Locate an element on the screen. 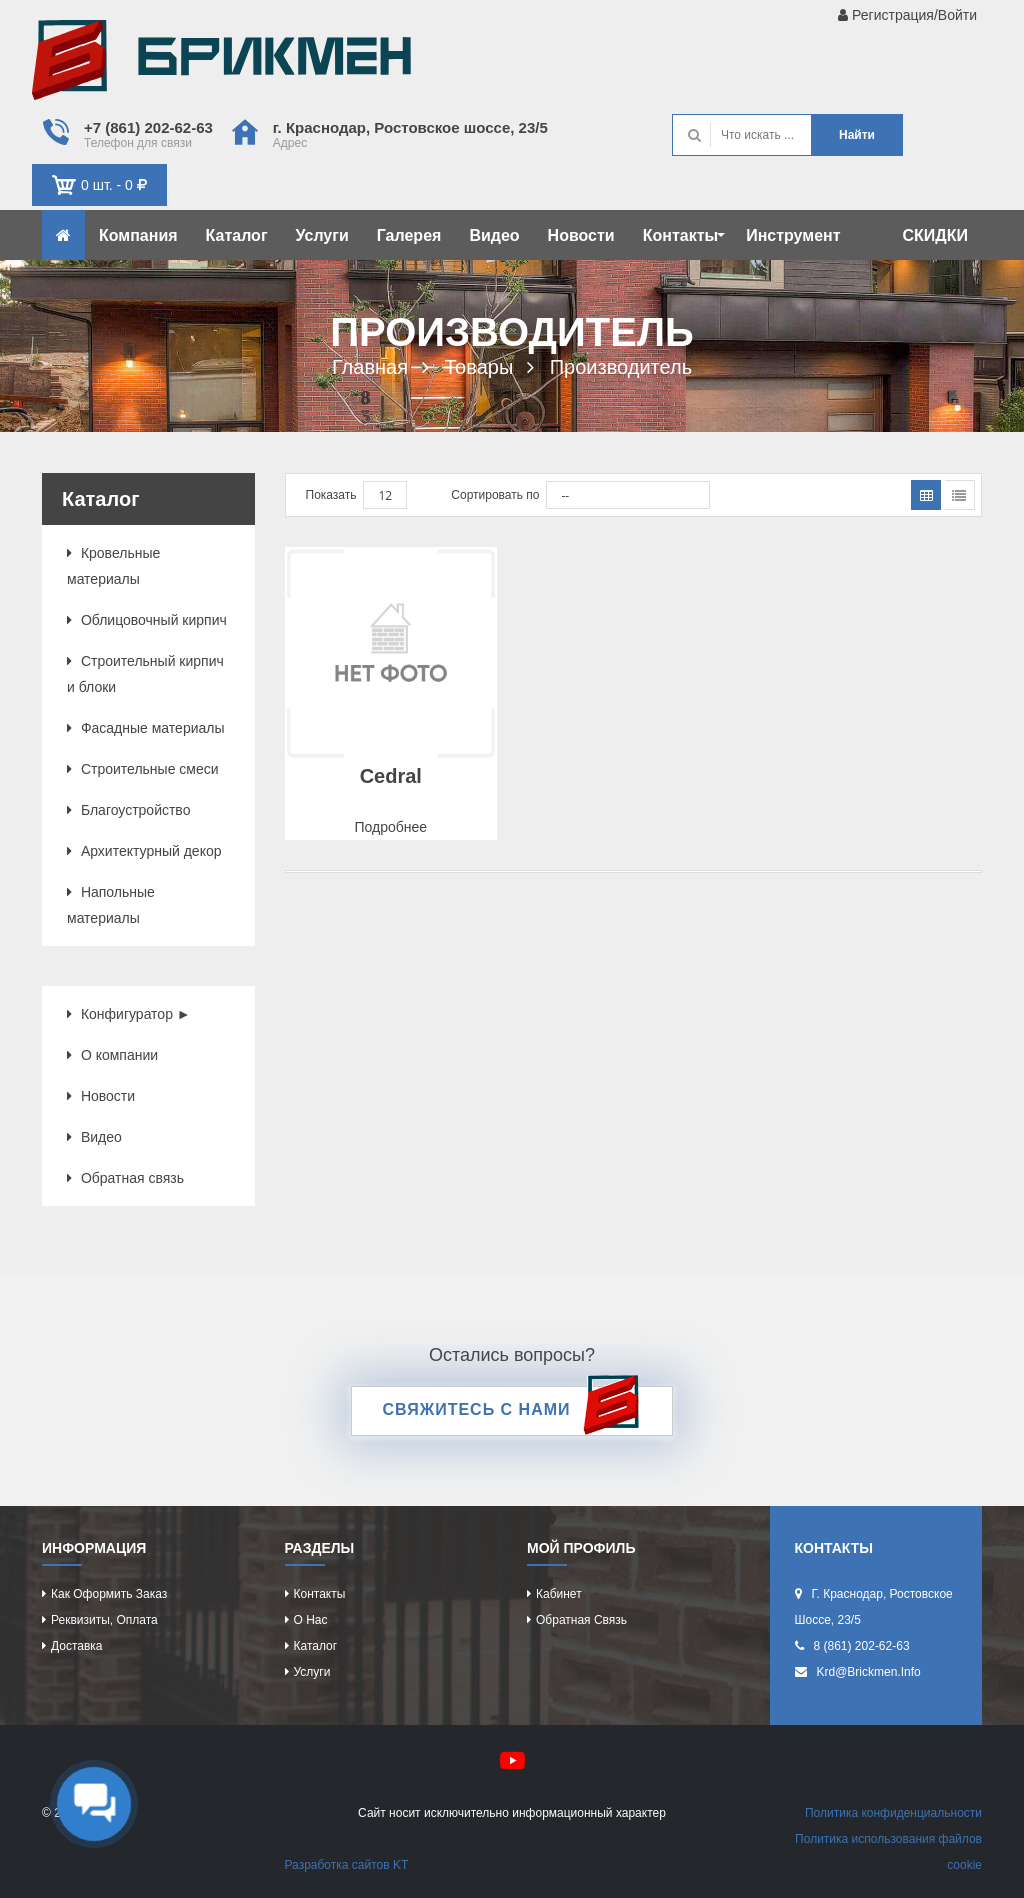 Image resolution: width=1024 pixels, height=1898 pixels. Регистрация/Войти is located at coordinates (907, 15).